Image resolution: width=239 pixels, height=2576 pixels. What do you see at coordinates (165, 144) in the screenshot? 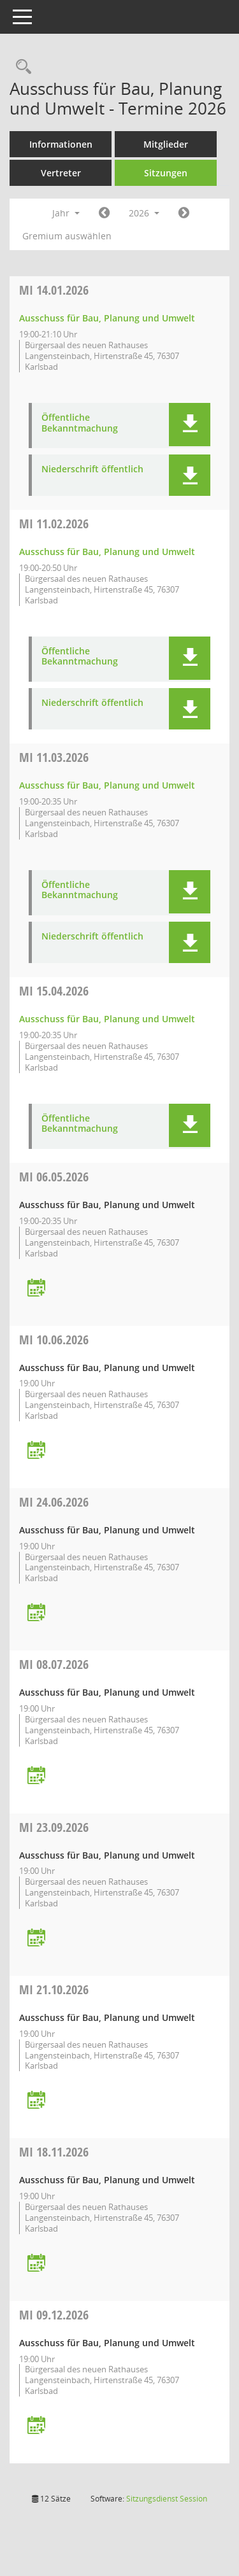
I see `Mitglieder` at bounding box center [165, 144].